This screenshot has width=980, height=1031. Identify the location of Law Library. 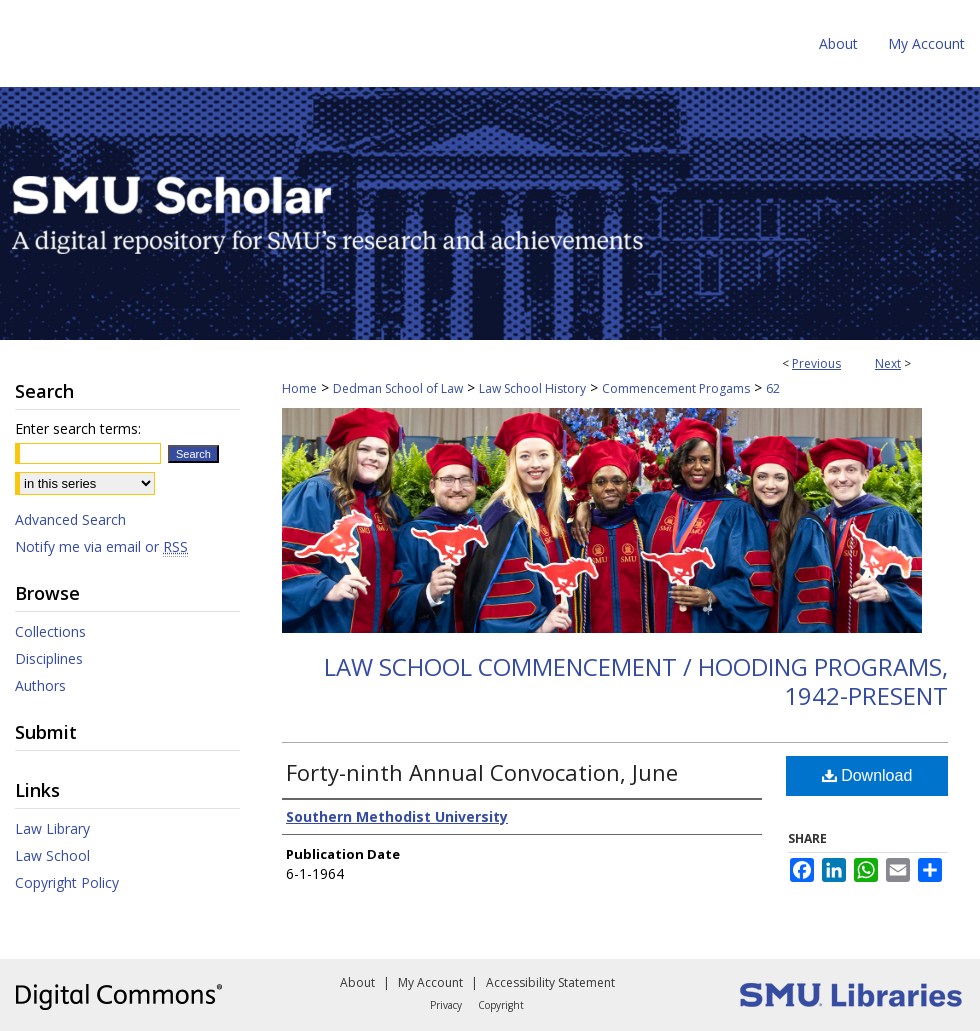
(52, 828).